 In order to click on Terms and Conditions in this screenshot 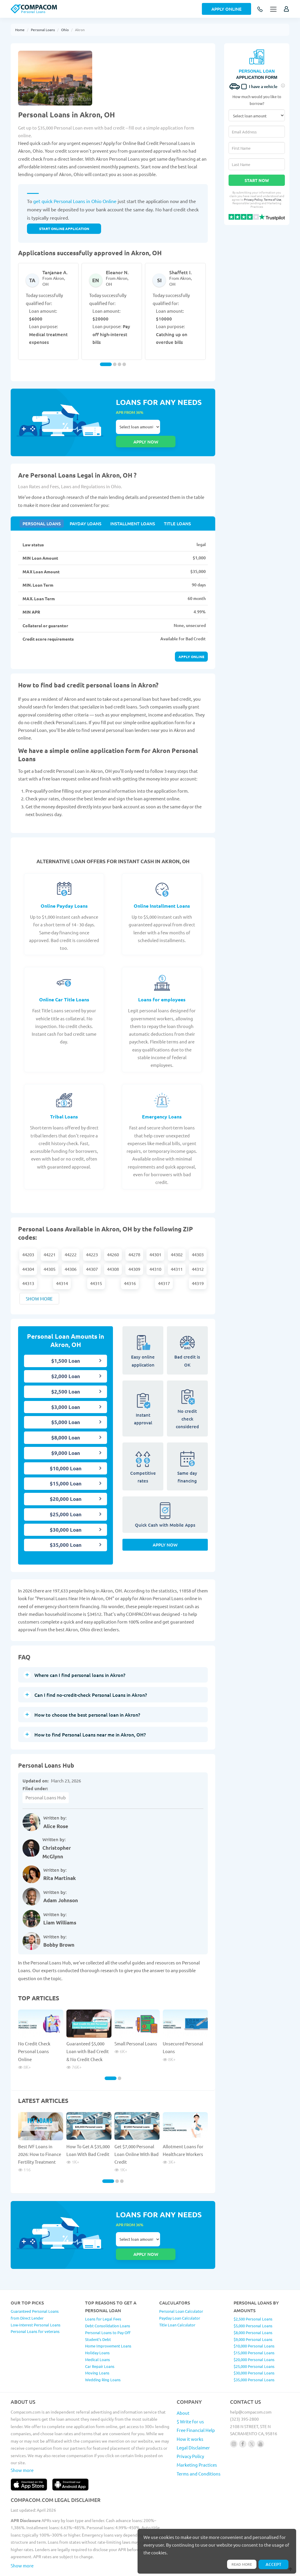, I will do `click(199, 2448)`.